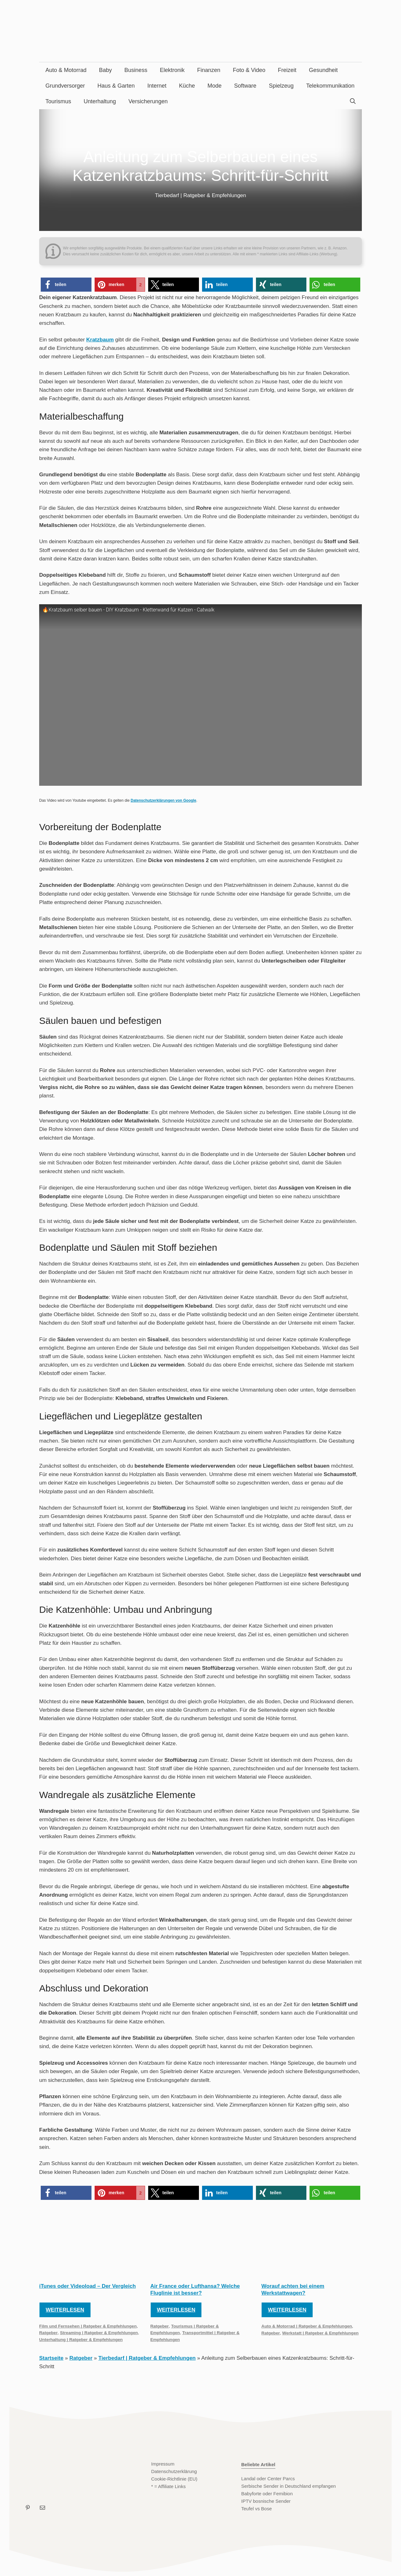 Image resolution: width=401 pixels, height=2576 pixels. What do you see at coordinates (268, 2478) in the screenshot?
I see `Landal oder Center Parcs` at bounding box center [268, 2478].